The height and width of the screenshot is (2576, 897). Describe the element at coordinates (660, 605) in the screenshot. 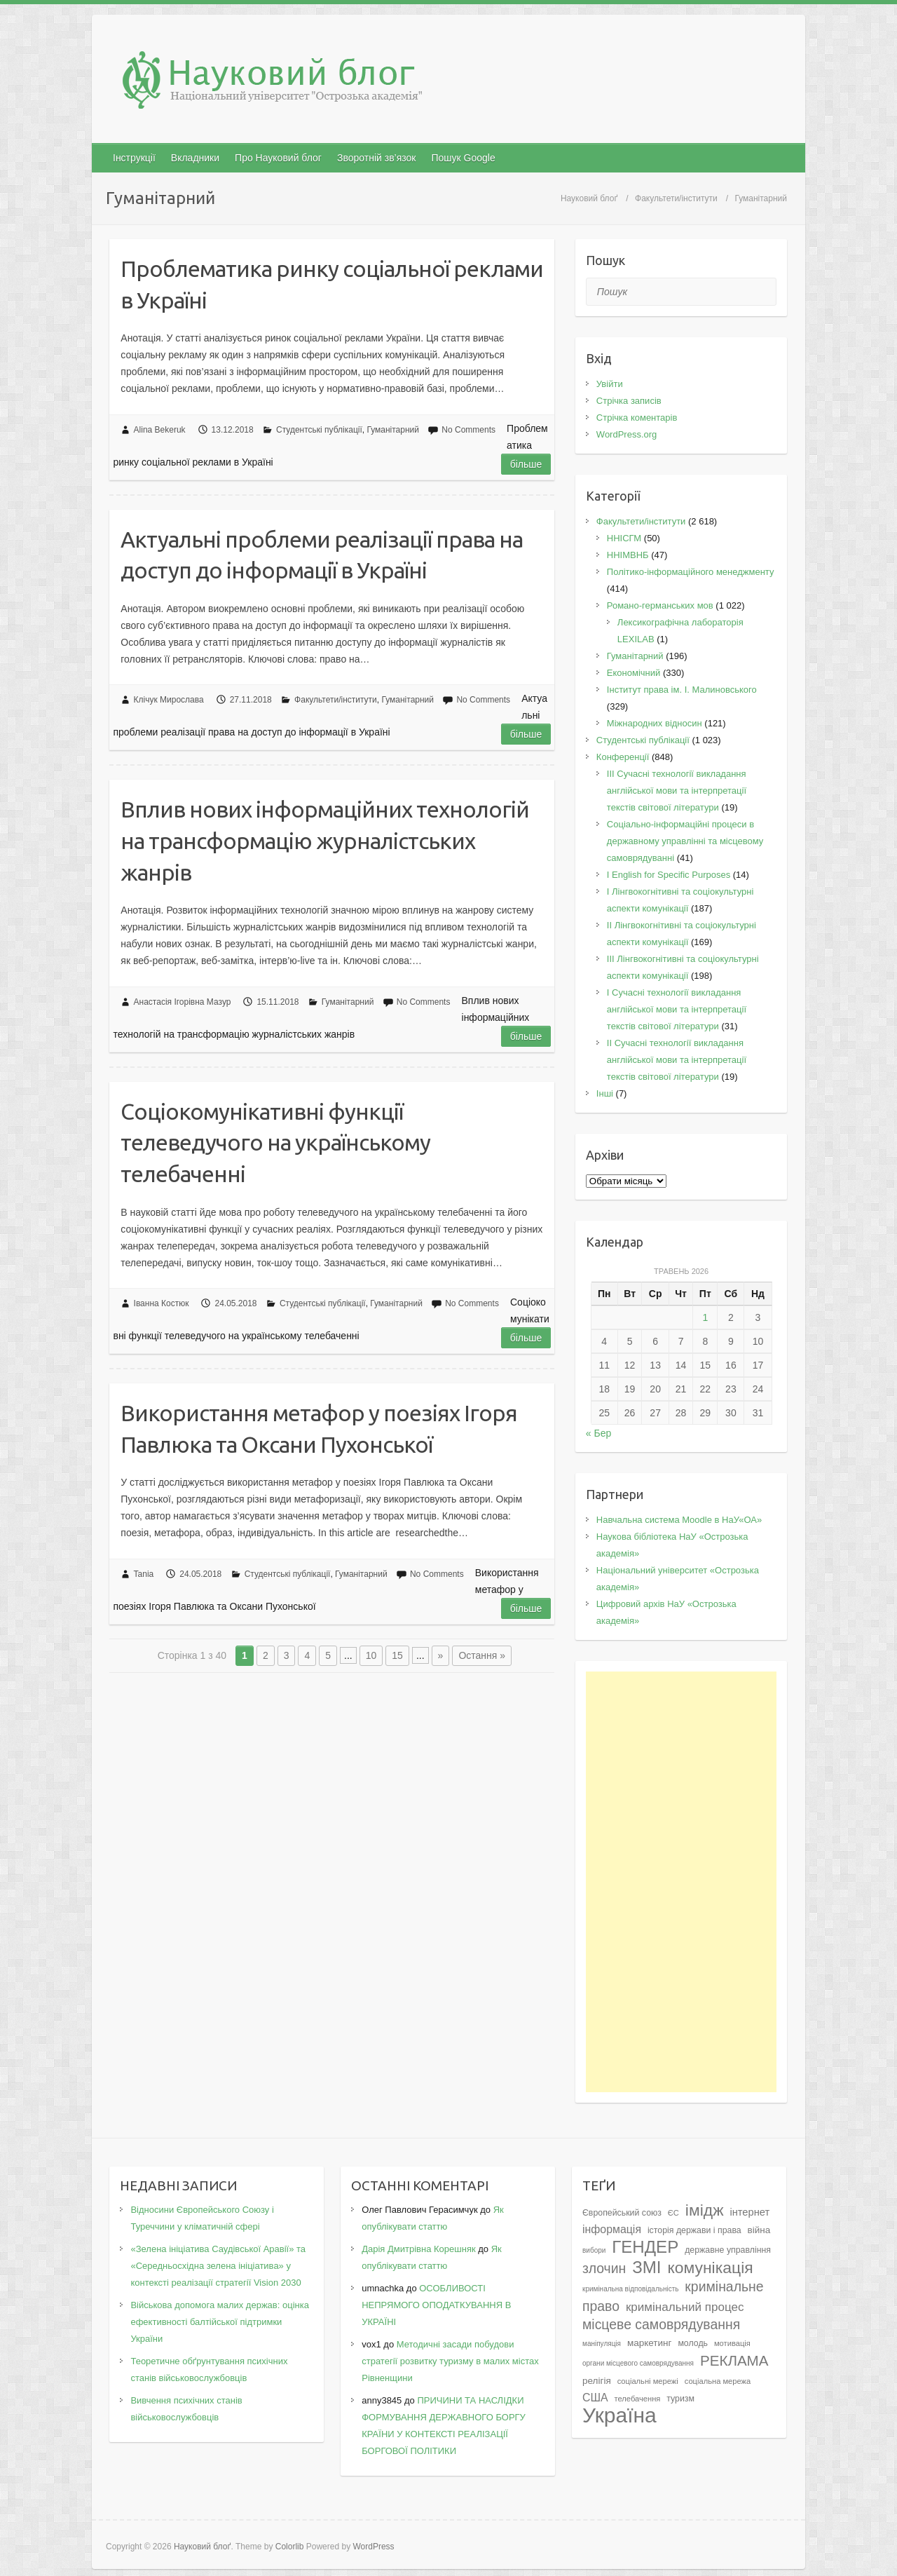

I see `Романо-германських мов` at that location.